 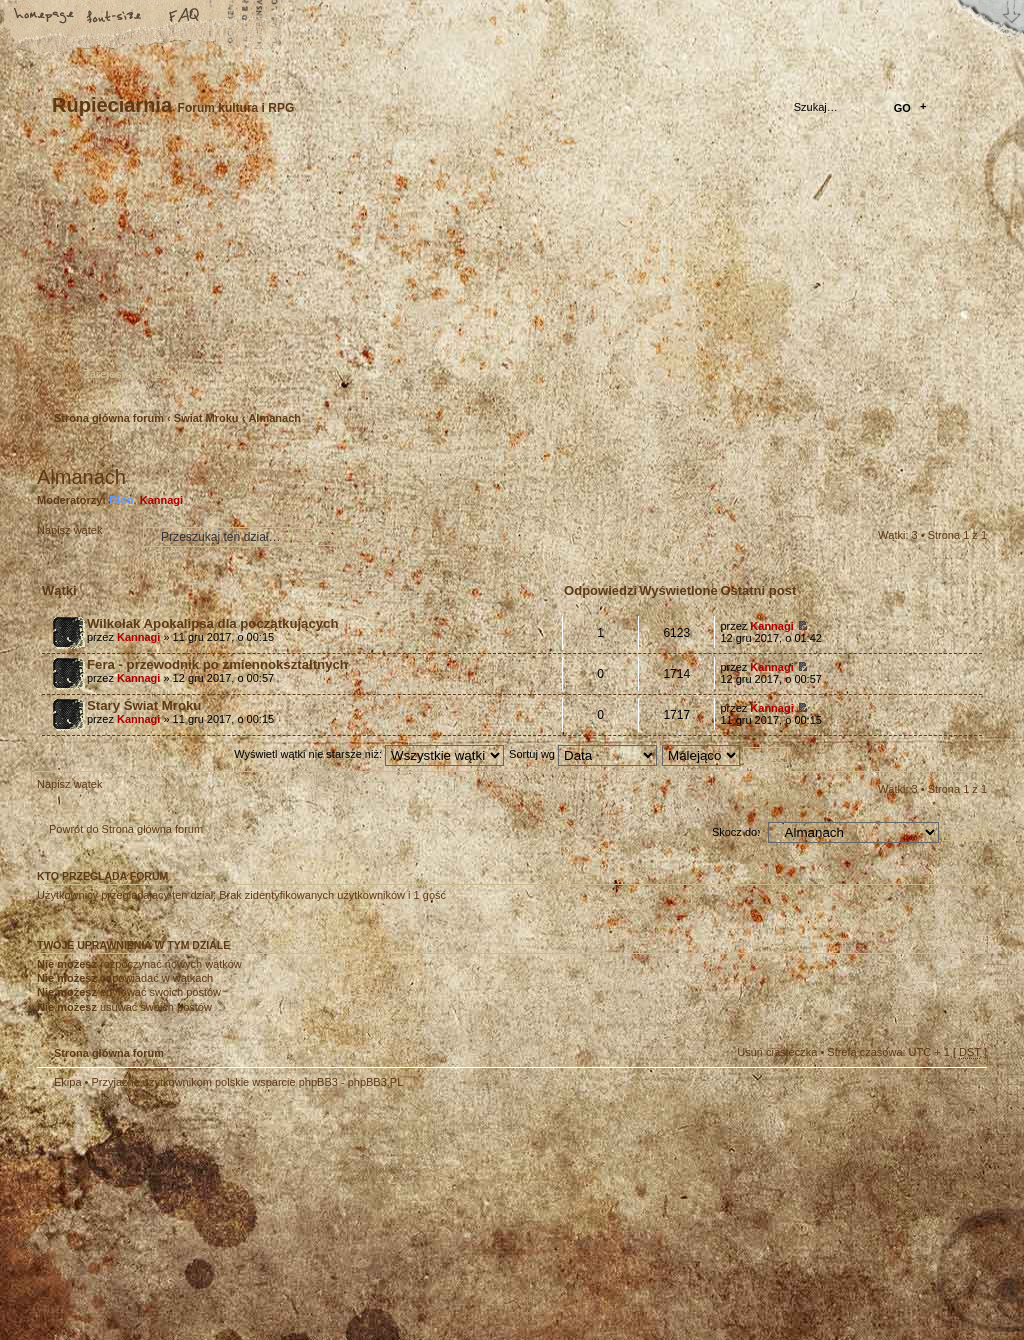 What do you see at coordinates (262, 1215) in the screenshot?
I see `phpBB` at bounding box center [262, 1215].